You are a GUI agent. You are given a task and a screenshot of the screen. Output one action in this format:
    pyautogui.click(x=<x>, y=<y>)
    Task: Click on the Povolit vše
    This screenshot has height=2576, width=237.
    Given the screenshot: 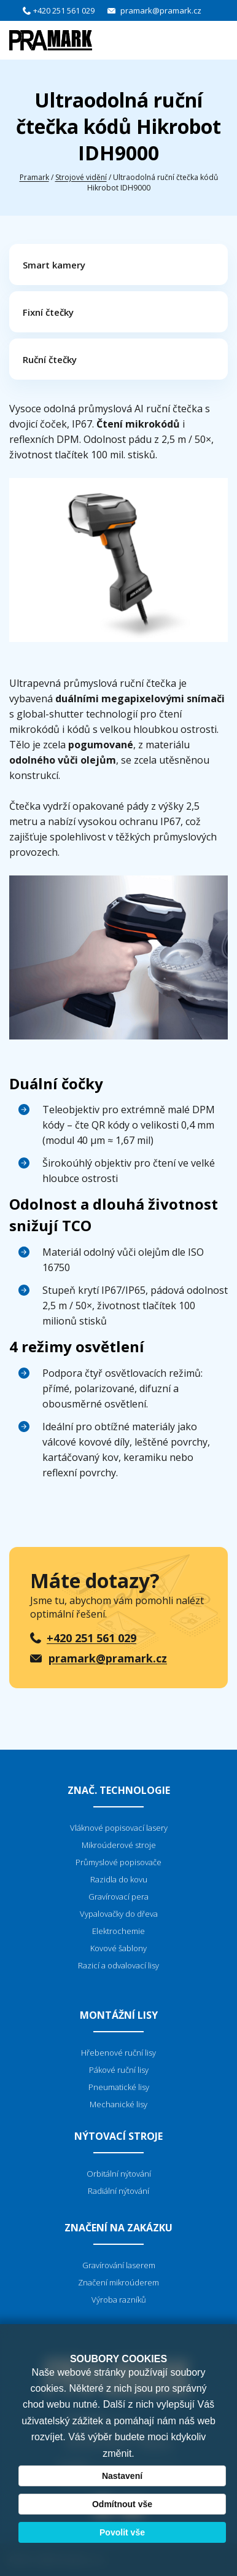 What is the action you would take?
    pyautogui.click(x=122, y=2532)
    